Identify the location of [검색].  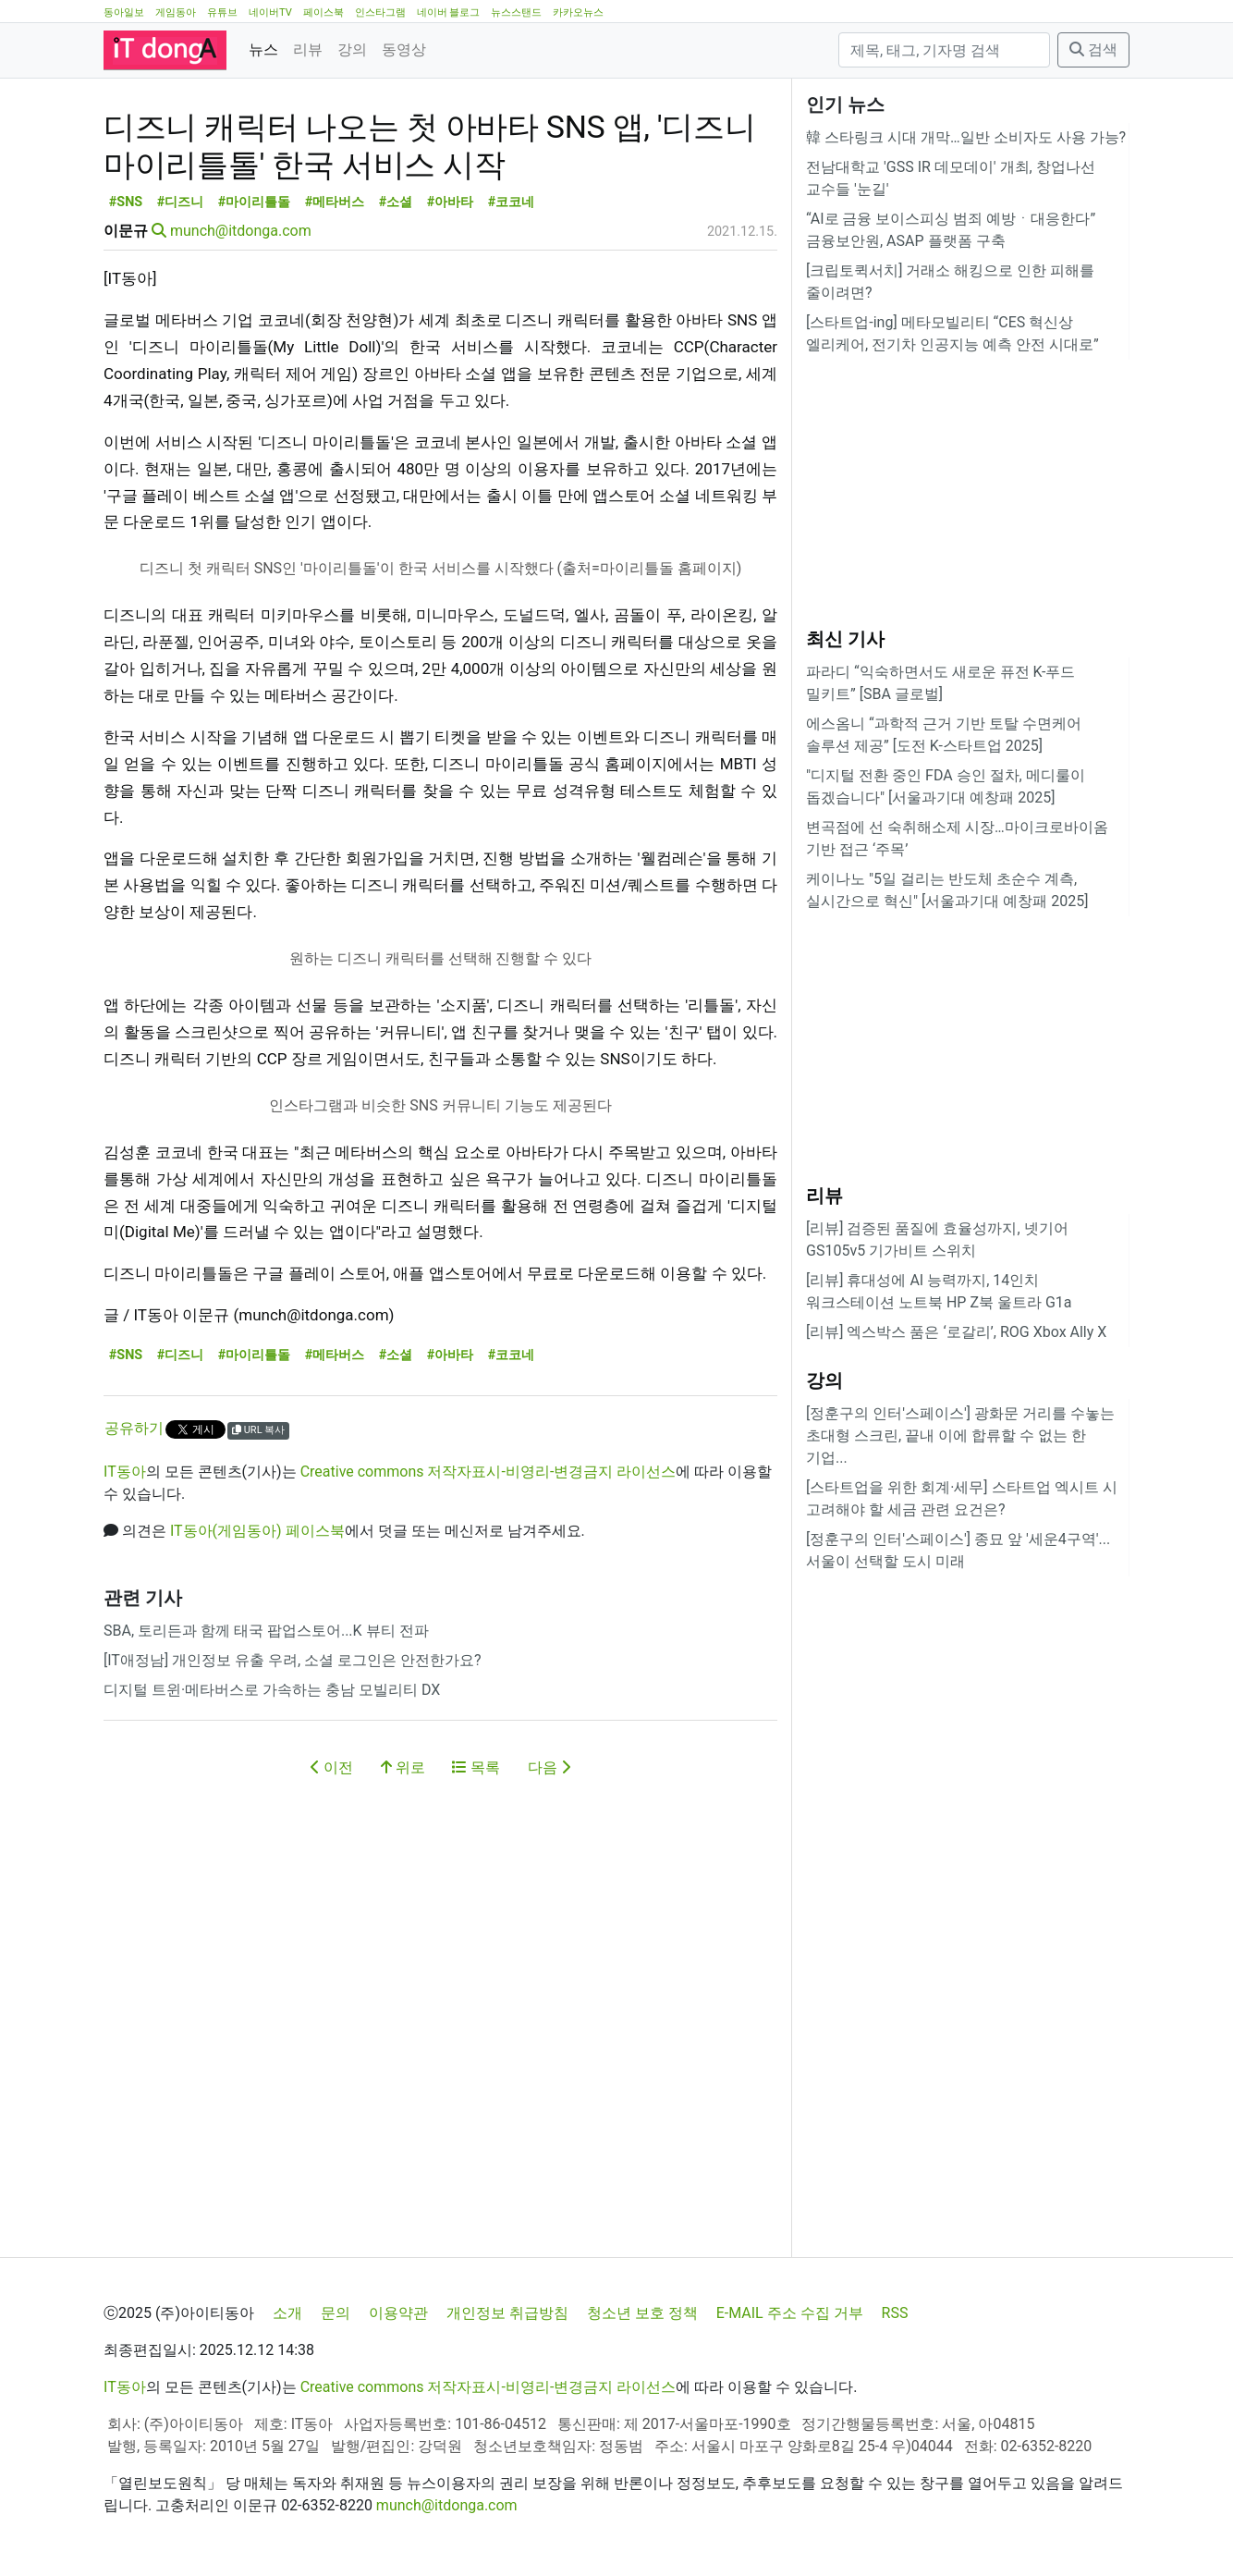
(944, 49).